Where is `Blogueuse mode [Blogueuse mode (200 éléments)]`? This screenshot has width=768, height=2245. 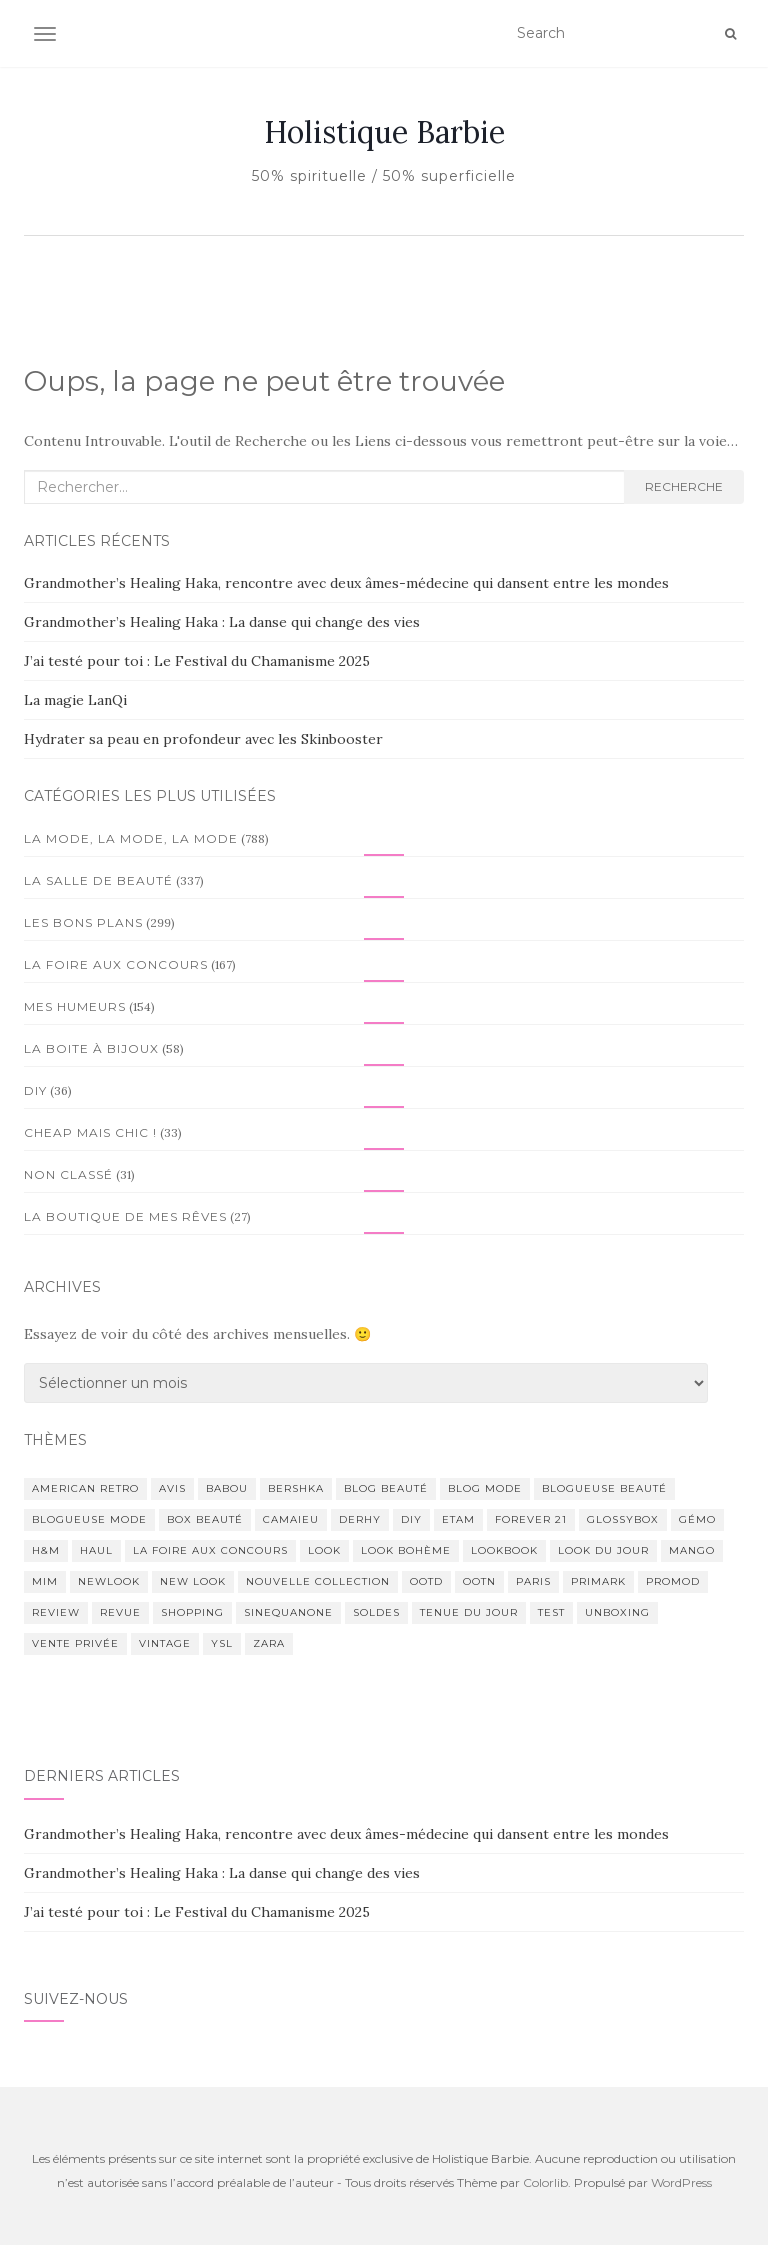 Blogueuse mode [Blogueuse mode (200 éléments)] is located at coordinates (89, 1519).